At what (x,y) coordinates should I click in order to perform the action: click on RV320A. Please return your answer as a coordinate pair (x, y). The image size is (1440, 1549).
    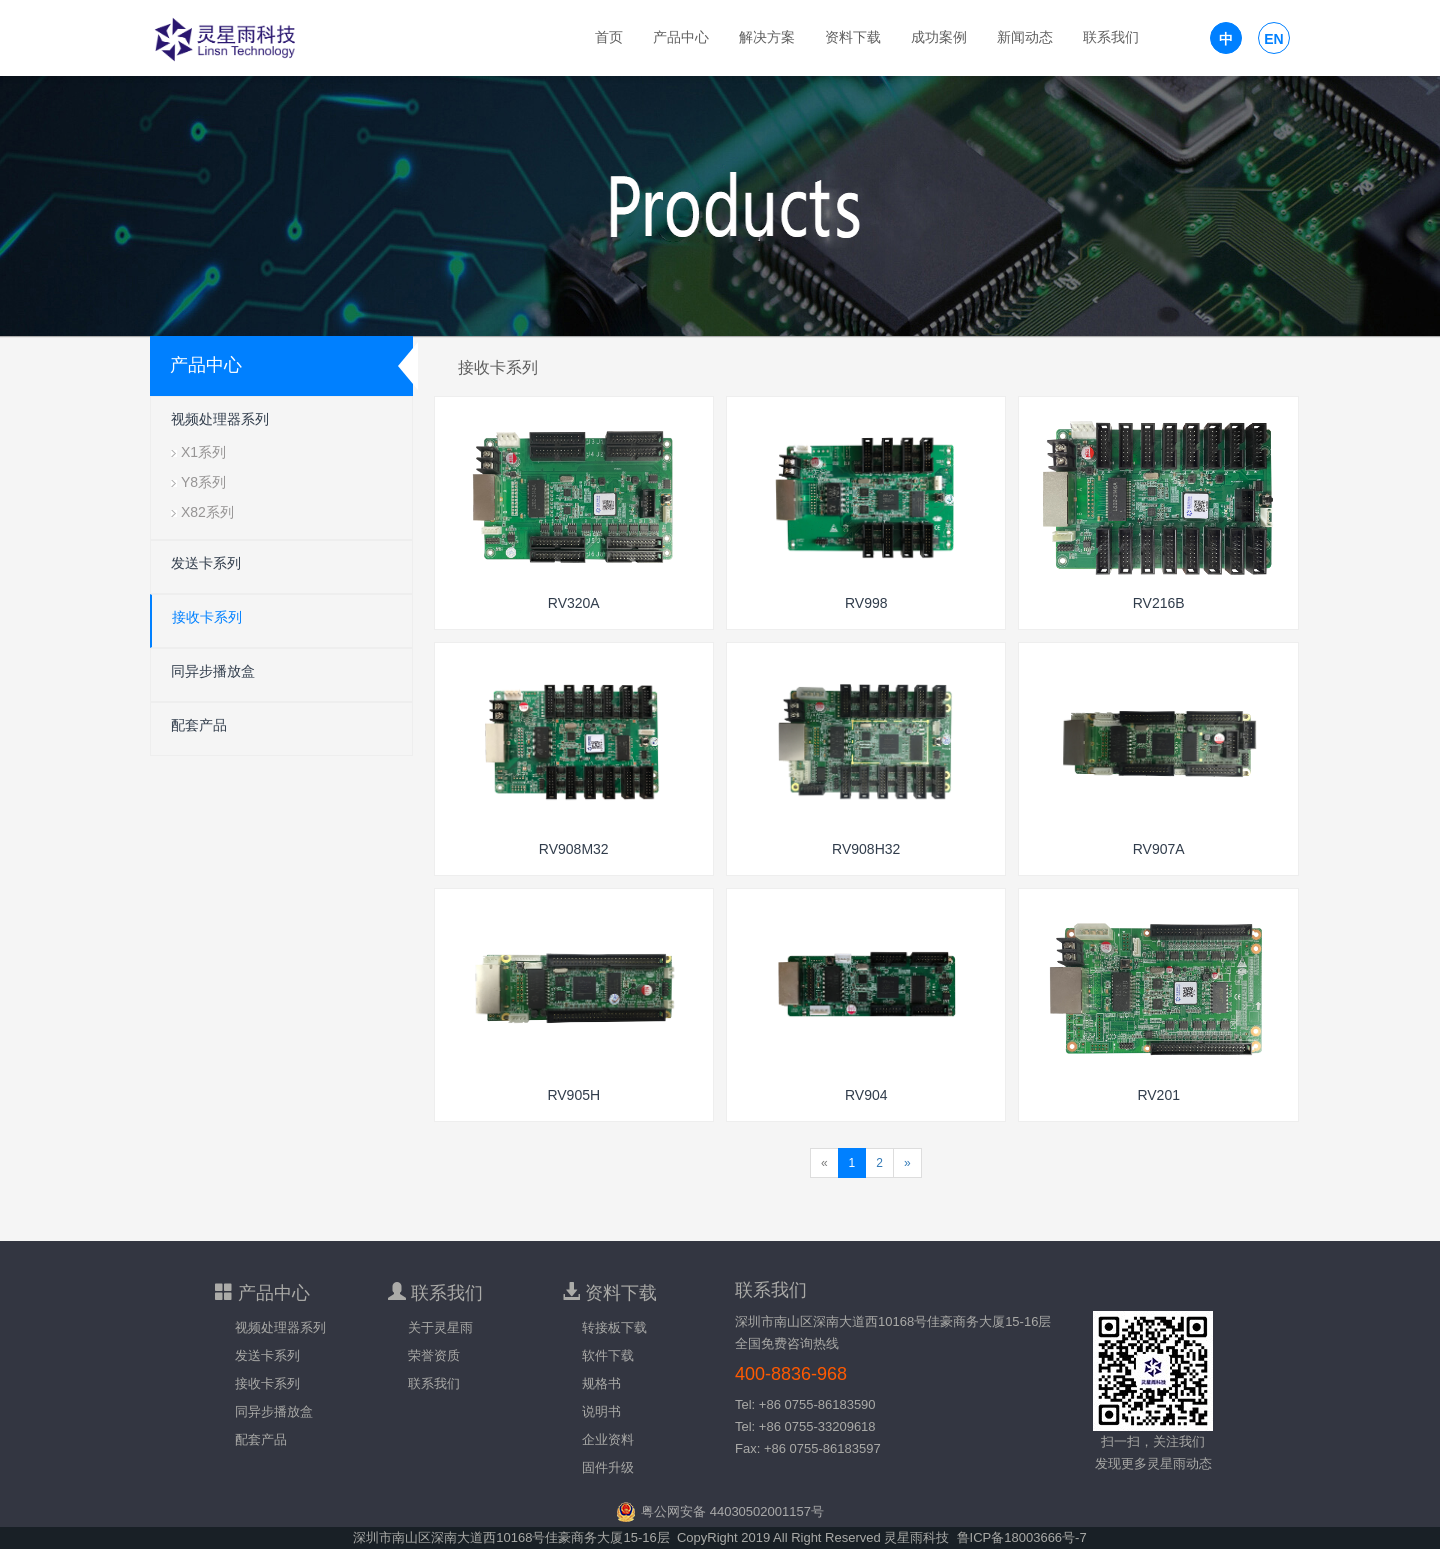
    Looking at the image, I should click on (574, 603).